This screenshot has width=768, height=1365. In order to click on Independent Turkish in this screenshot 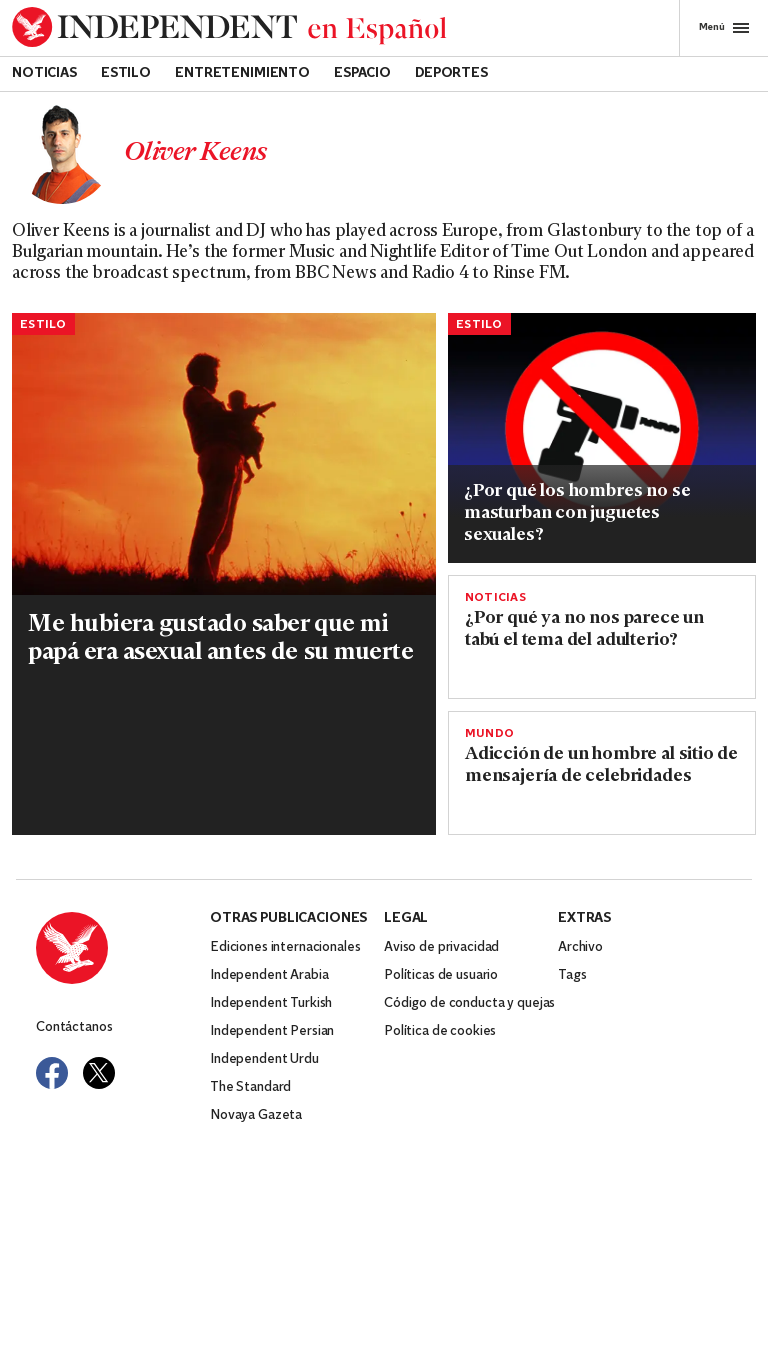, I will do `click(271, 1003)`.